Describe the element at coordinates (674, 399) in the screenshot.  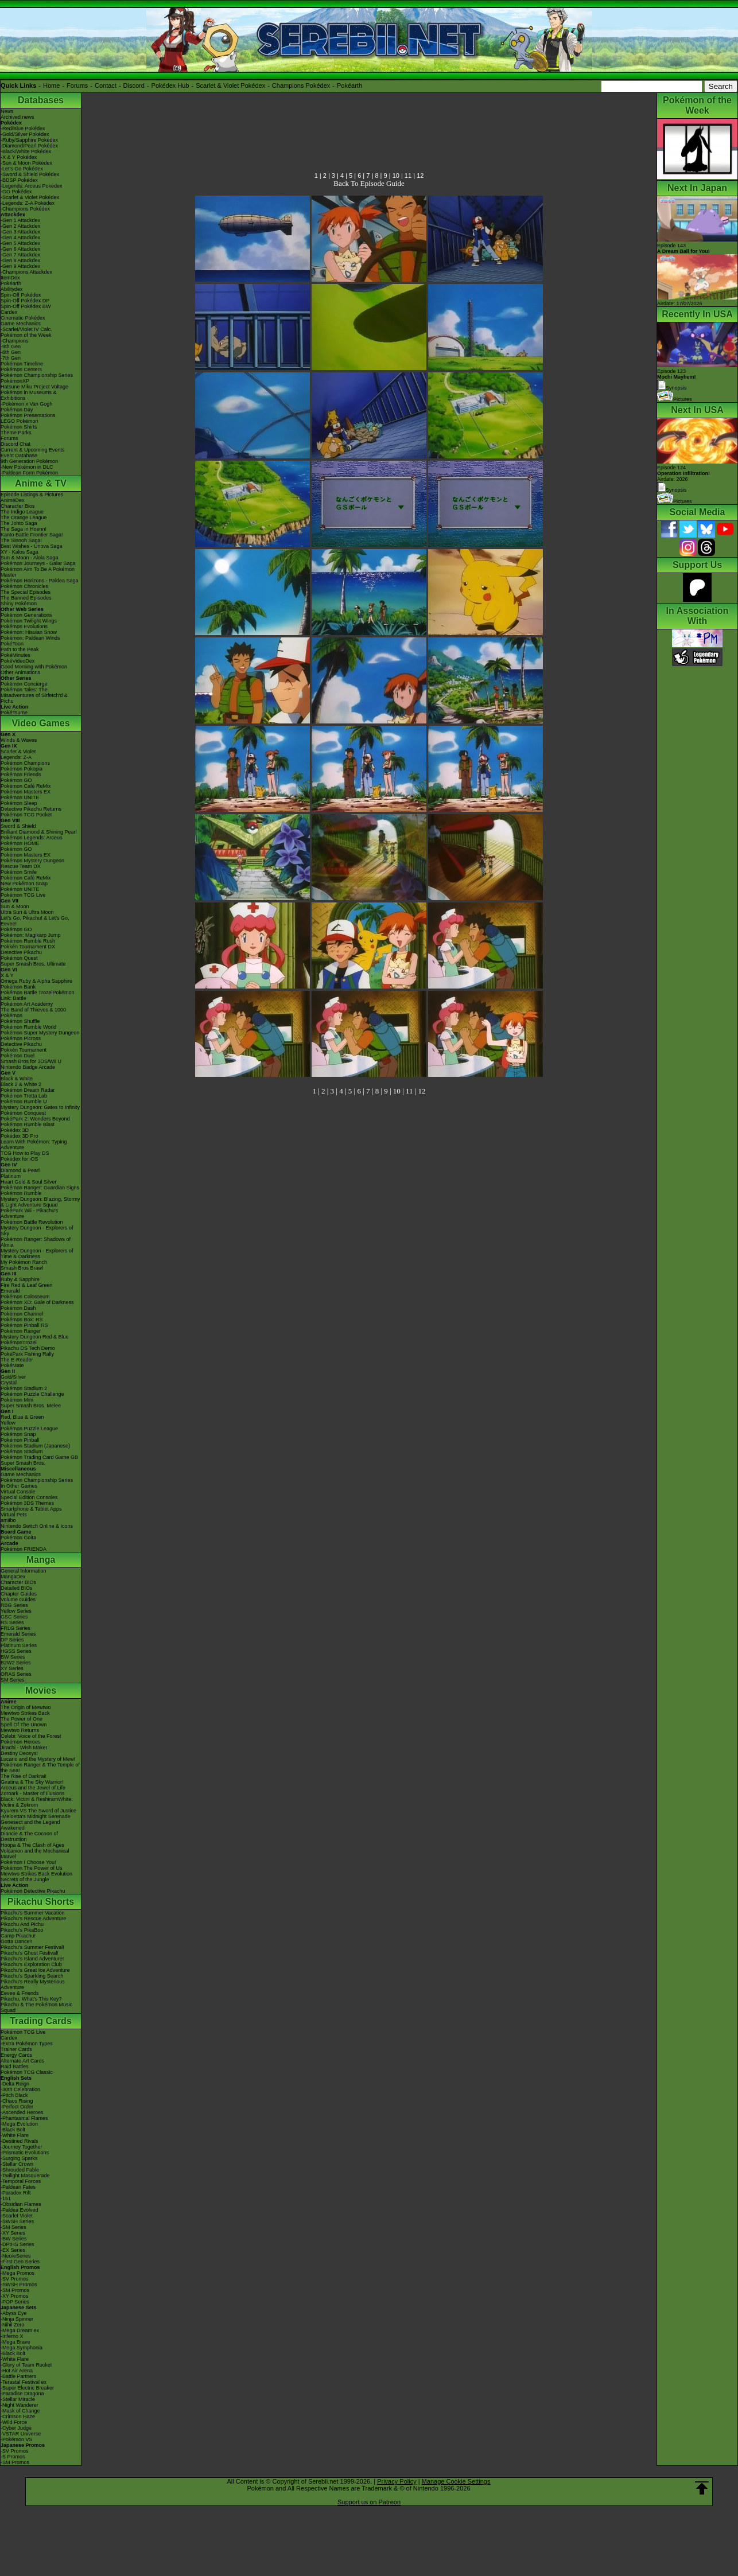
I see `Pictures` at that location.